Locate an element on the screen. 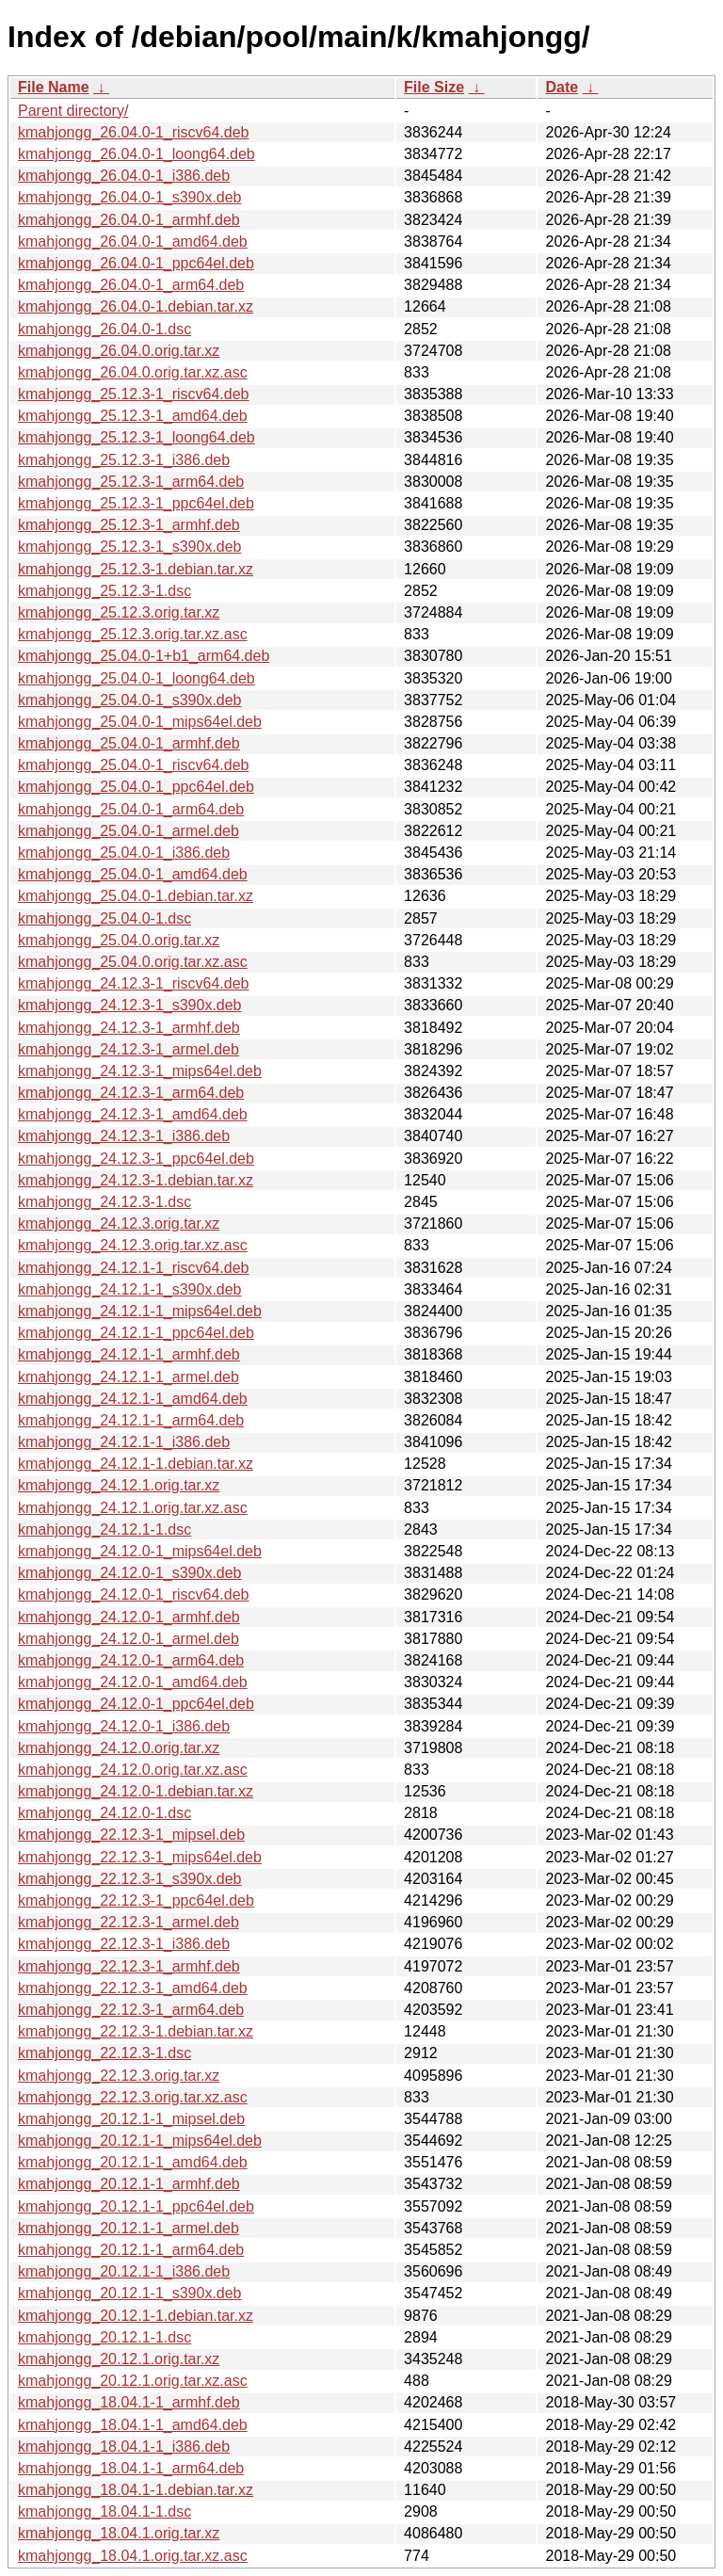 The width and height of the screenshot is (723, 2576). kmahjongg_24.12.0-1_mips64el.deb is located at coordinates (140, 1551).